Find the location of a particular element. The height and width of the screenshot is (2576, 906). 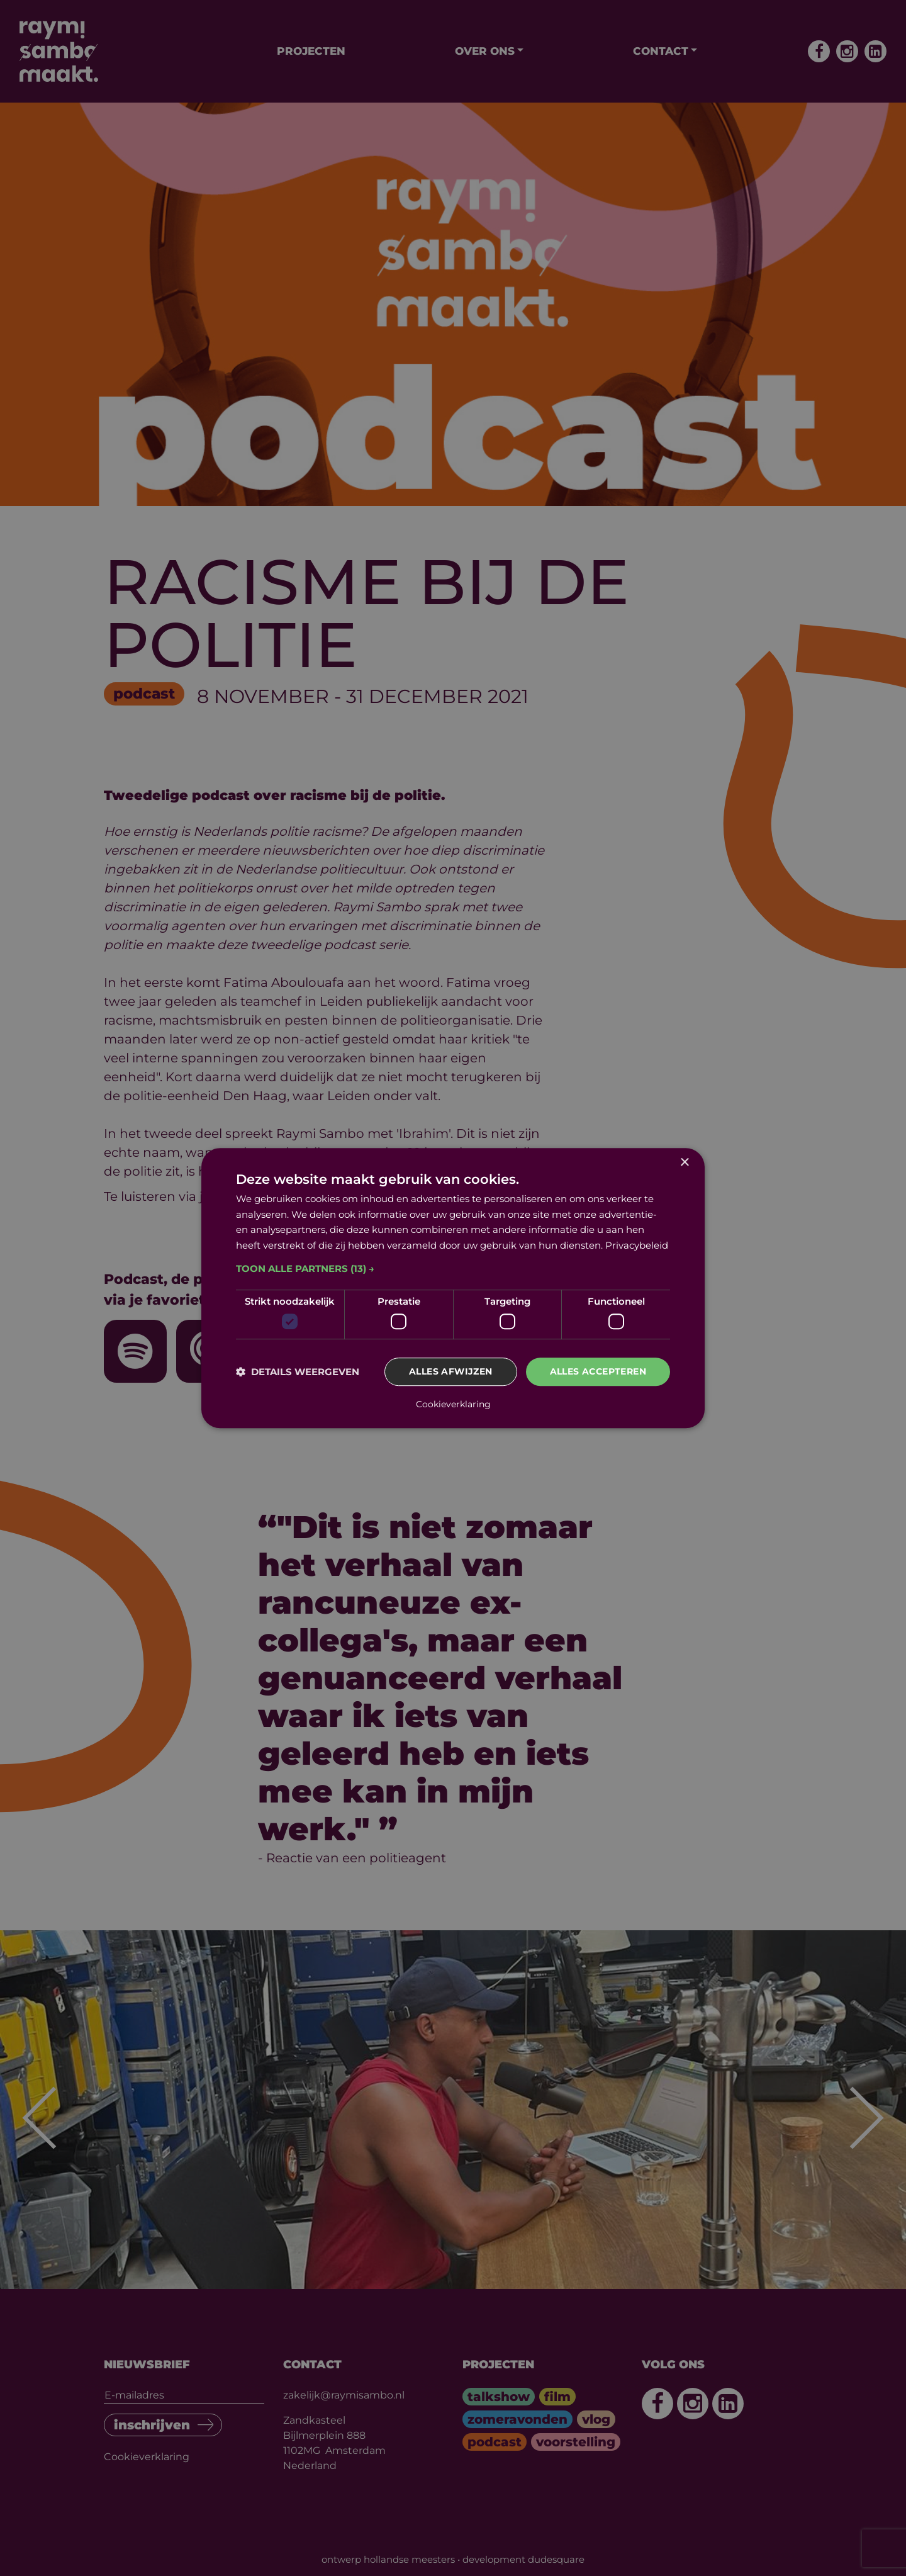

[button] is located at coordinates (453, 1268).